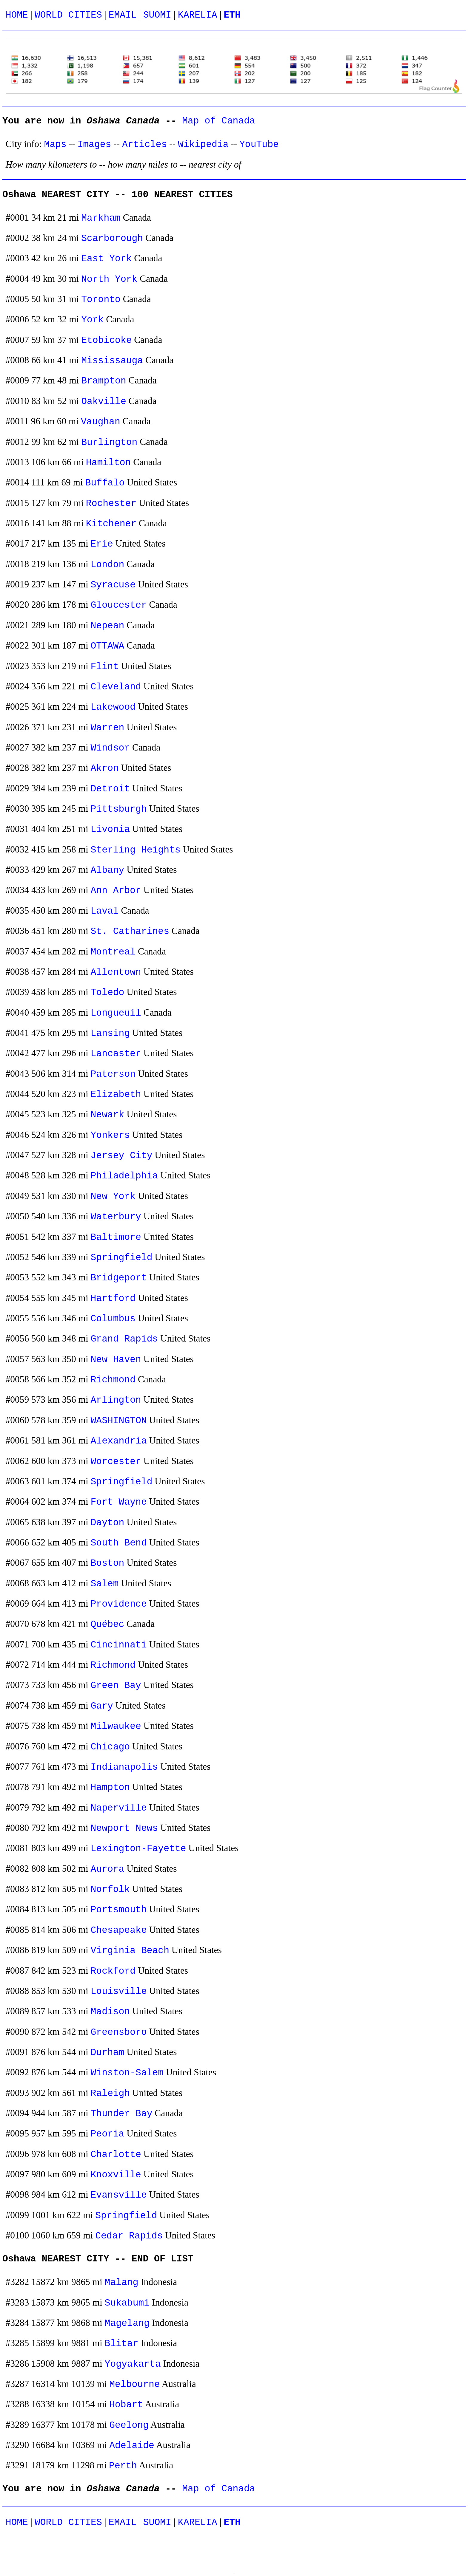 The image size is (468, 2576). I want to click on Alexandria, so click(119, 1441).